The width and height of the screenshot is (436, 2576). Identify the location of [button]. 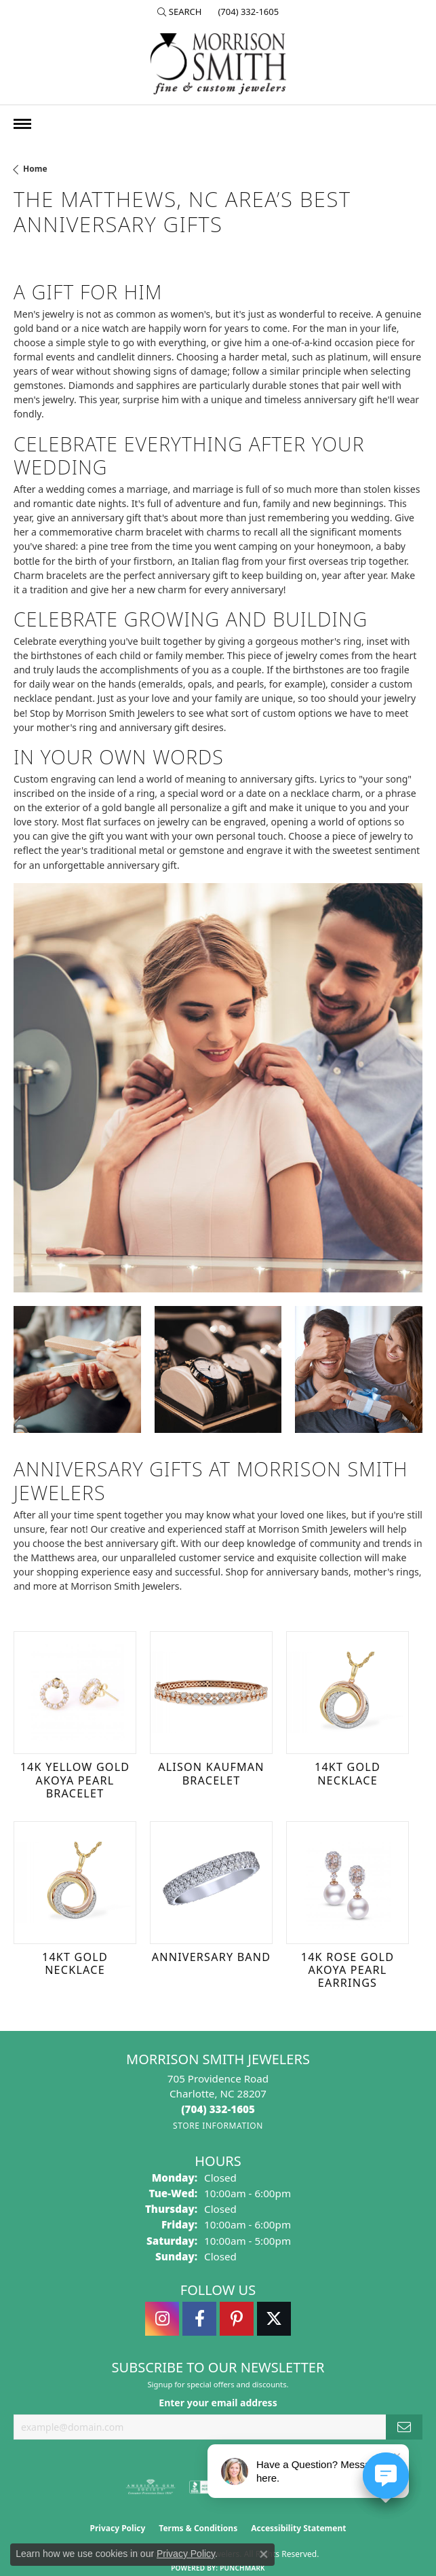
(179, 11).